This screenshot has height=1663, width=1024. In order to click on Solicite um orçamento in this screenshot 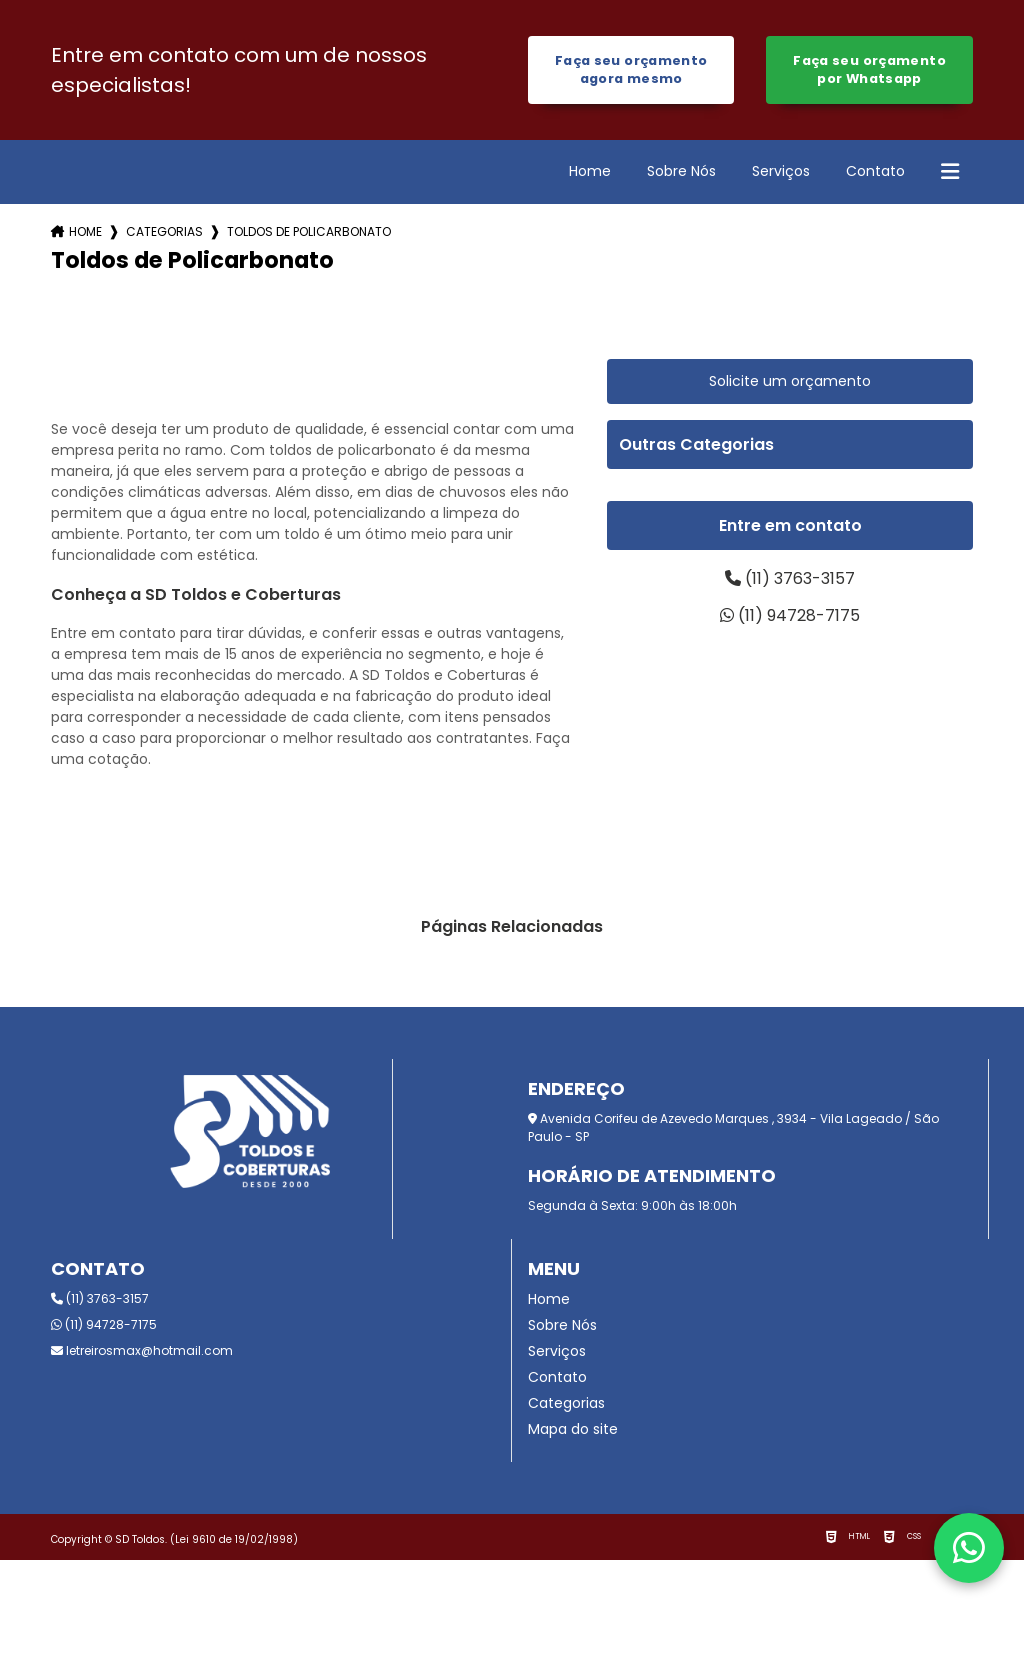, I will do `click(790, 381)`.